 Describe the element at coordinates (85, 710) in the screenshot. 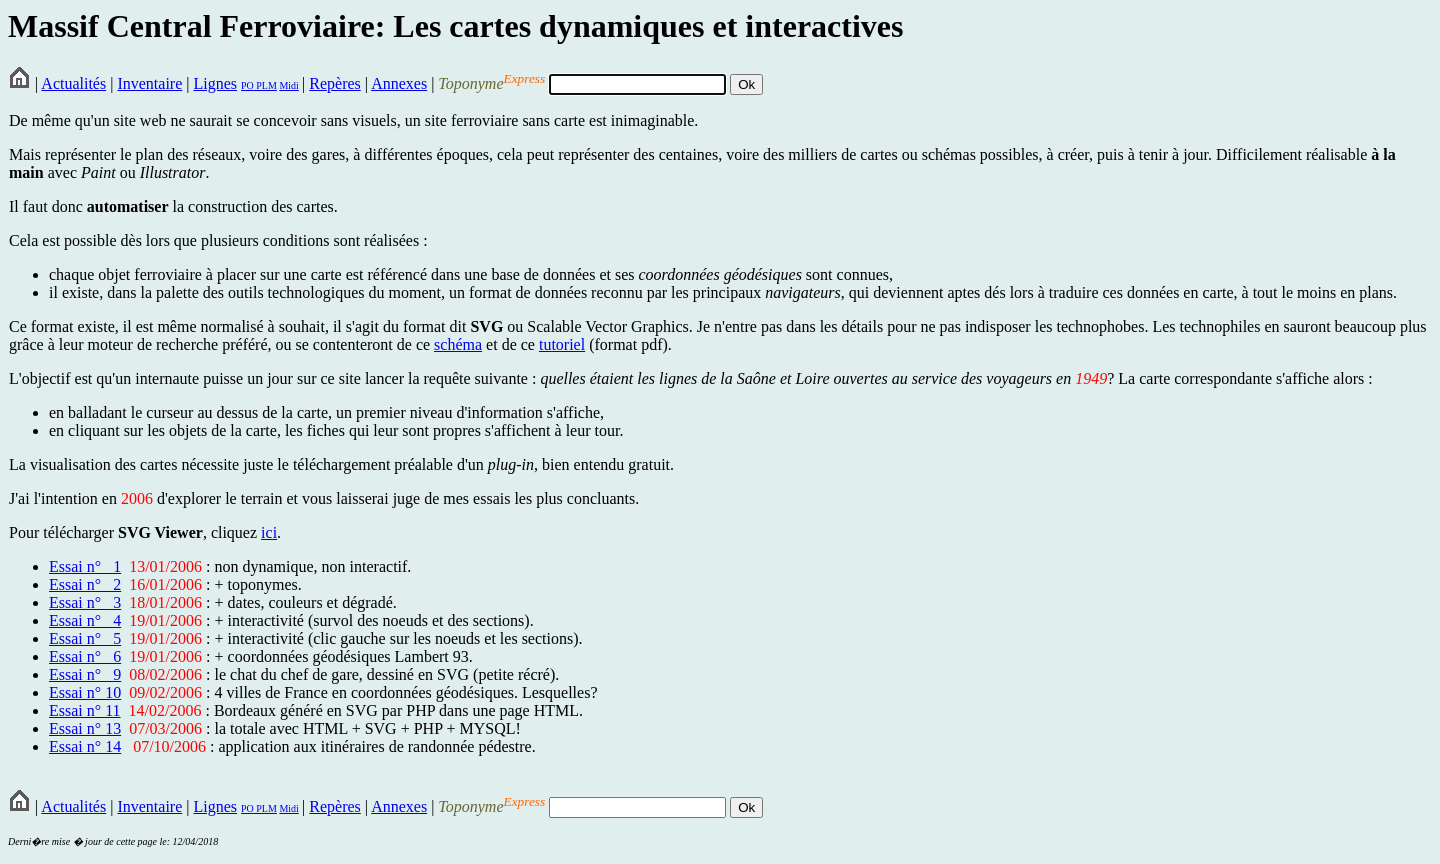

I see `Essai n° 11` at that location.